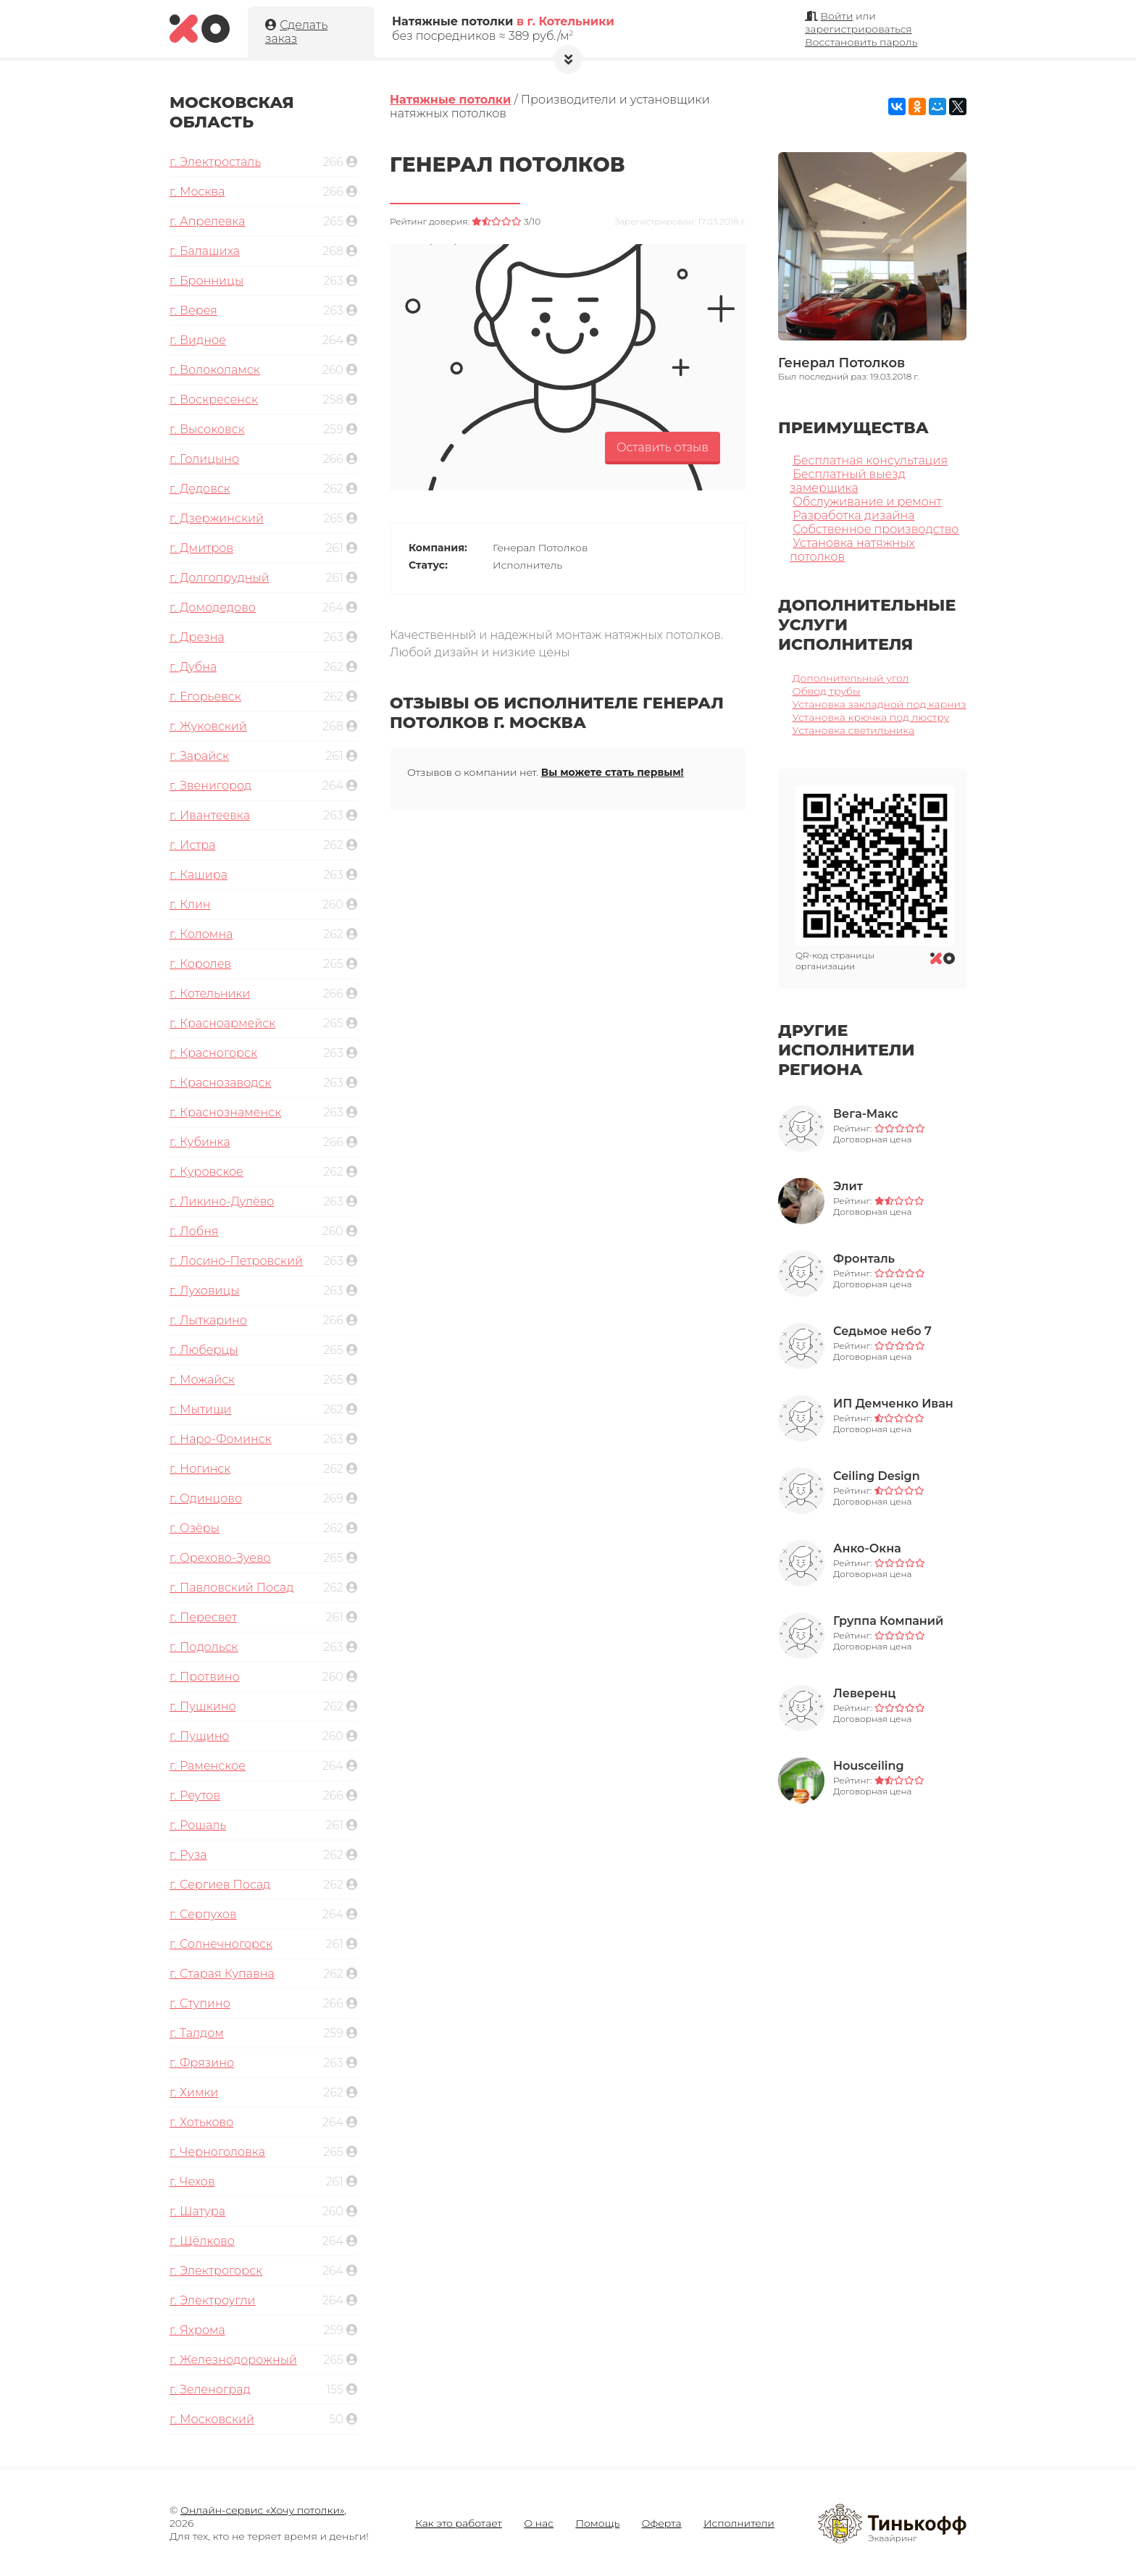 The height and width of the screenshot is (2576, 1136). I want to click on г. Жуковский, so click(208, 726).